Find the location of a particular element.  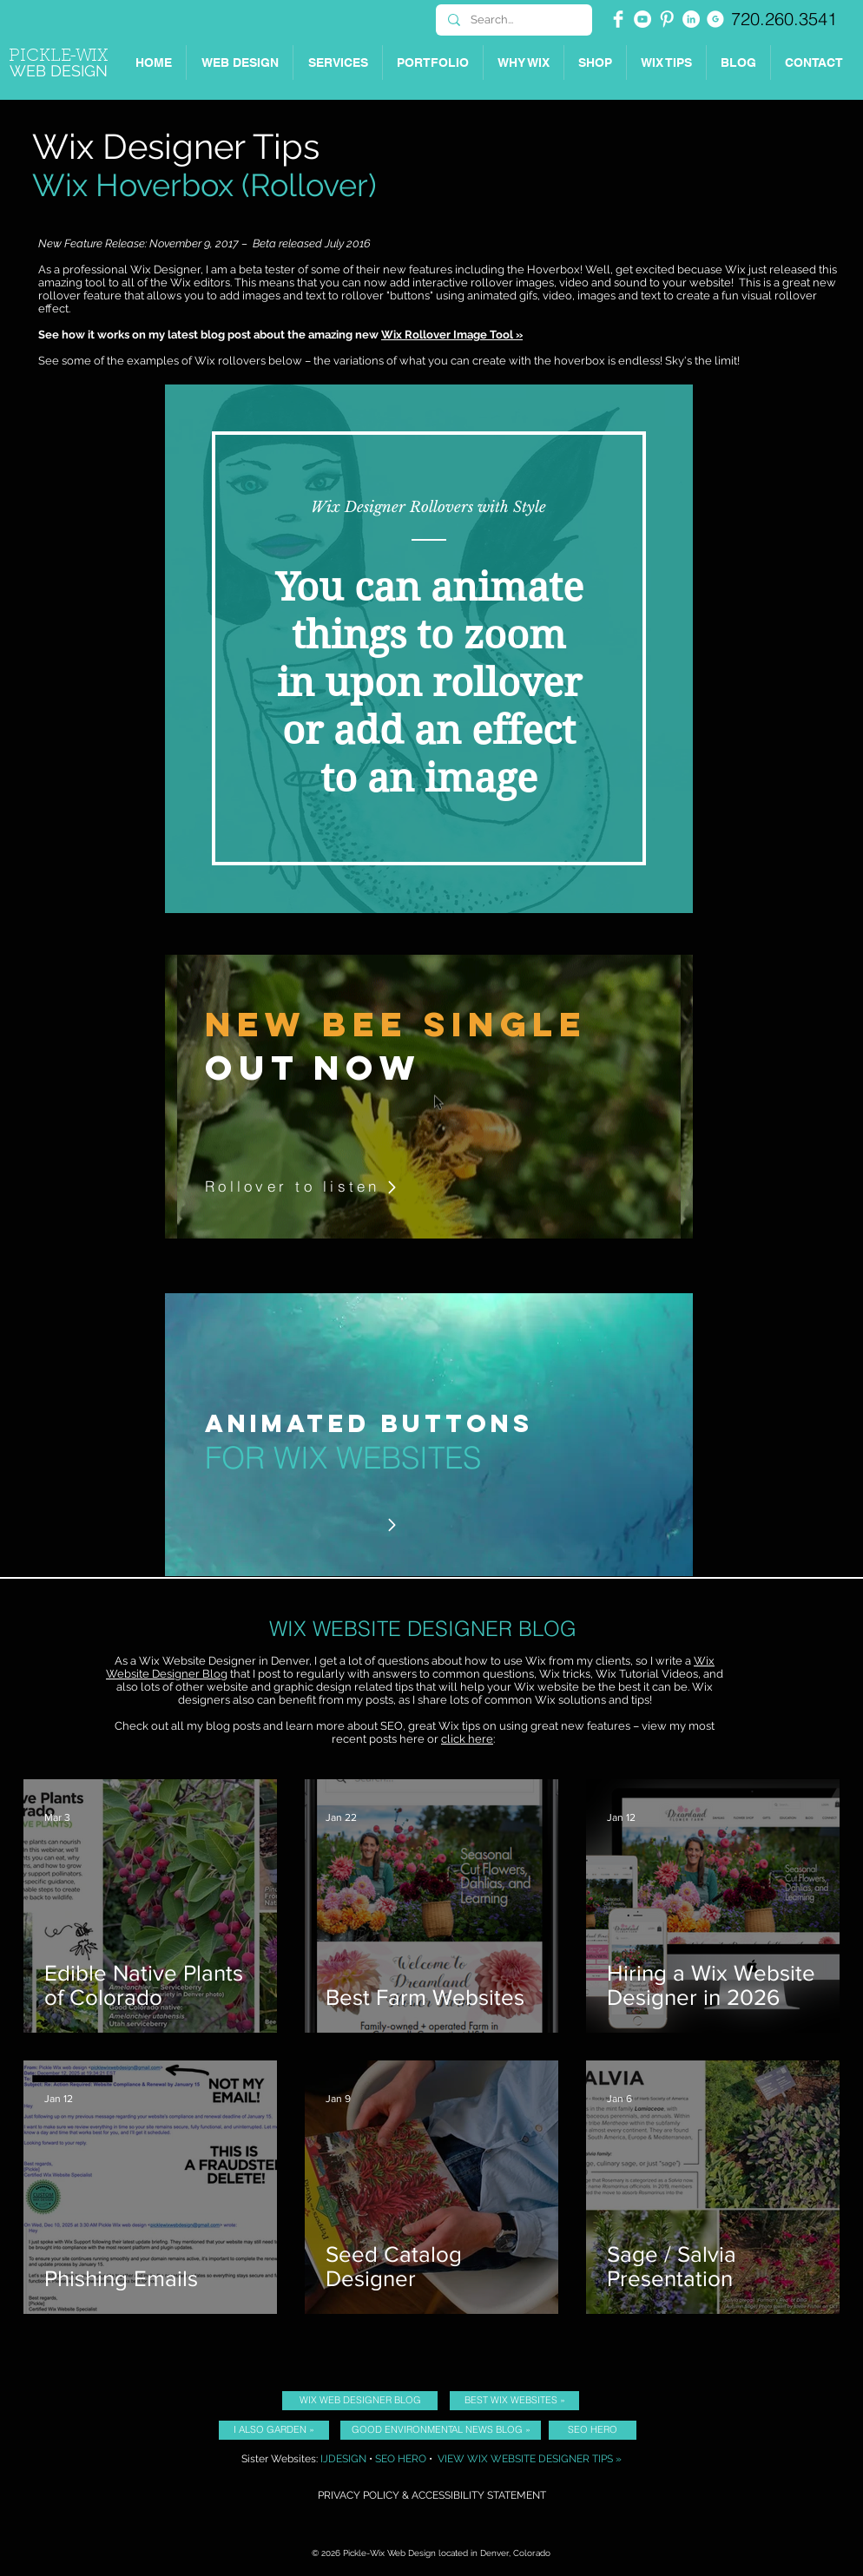

[Search...] is located at coordinates (513, 20).